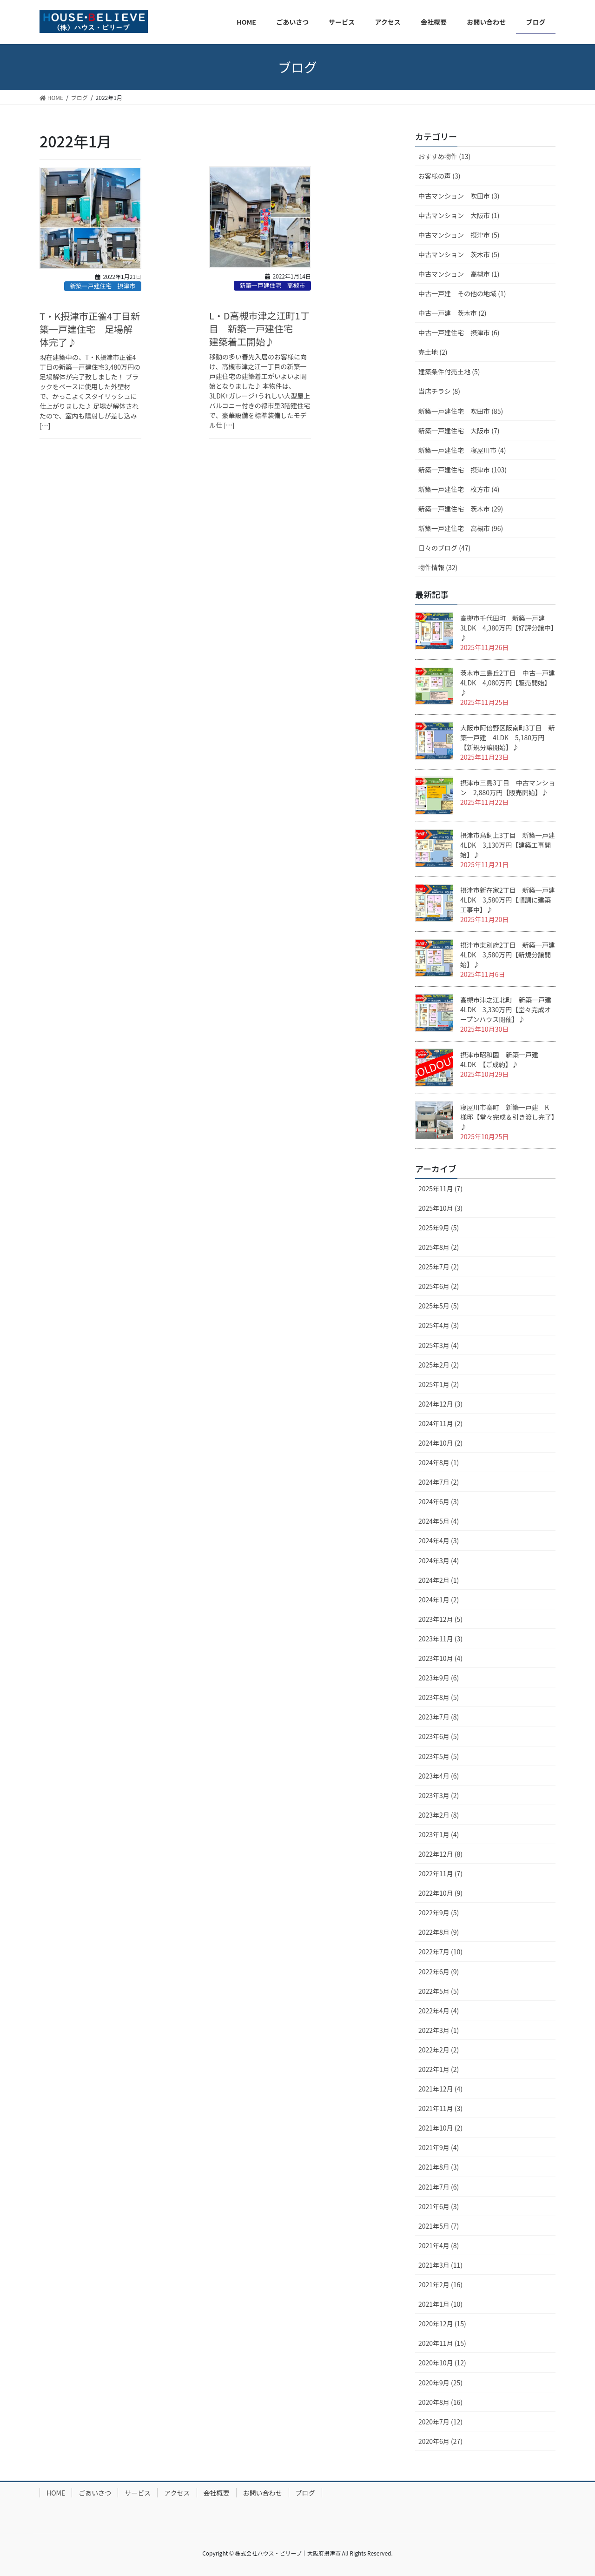  What do you see at coordinates (511, 844) in the screenshot?
I see `摂津市鳥飼上3丁目 新築一戸建 4LDK 3,130万円【建築工事開始】♪` at bounding box center [511, 844].